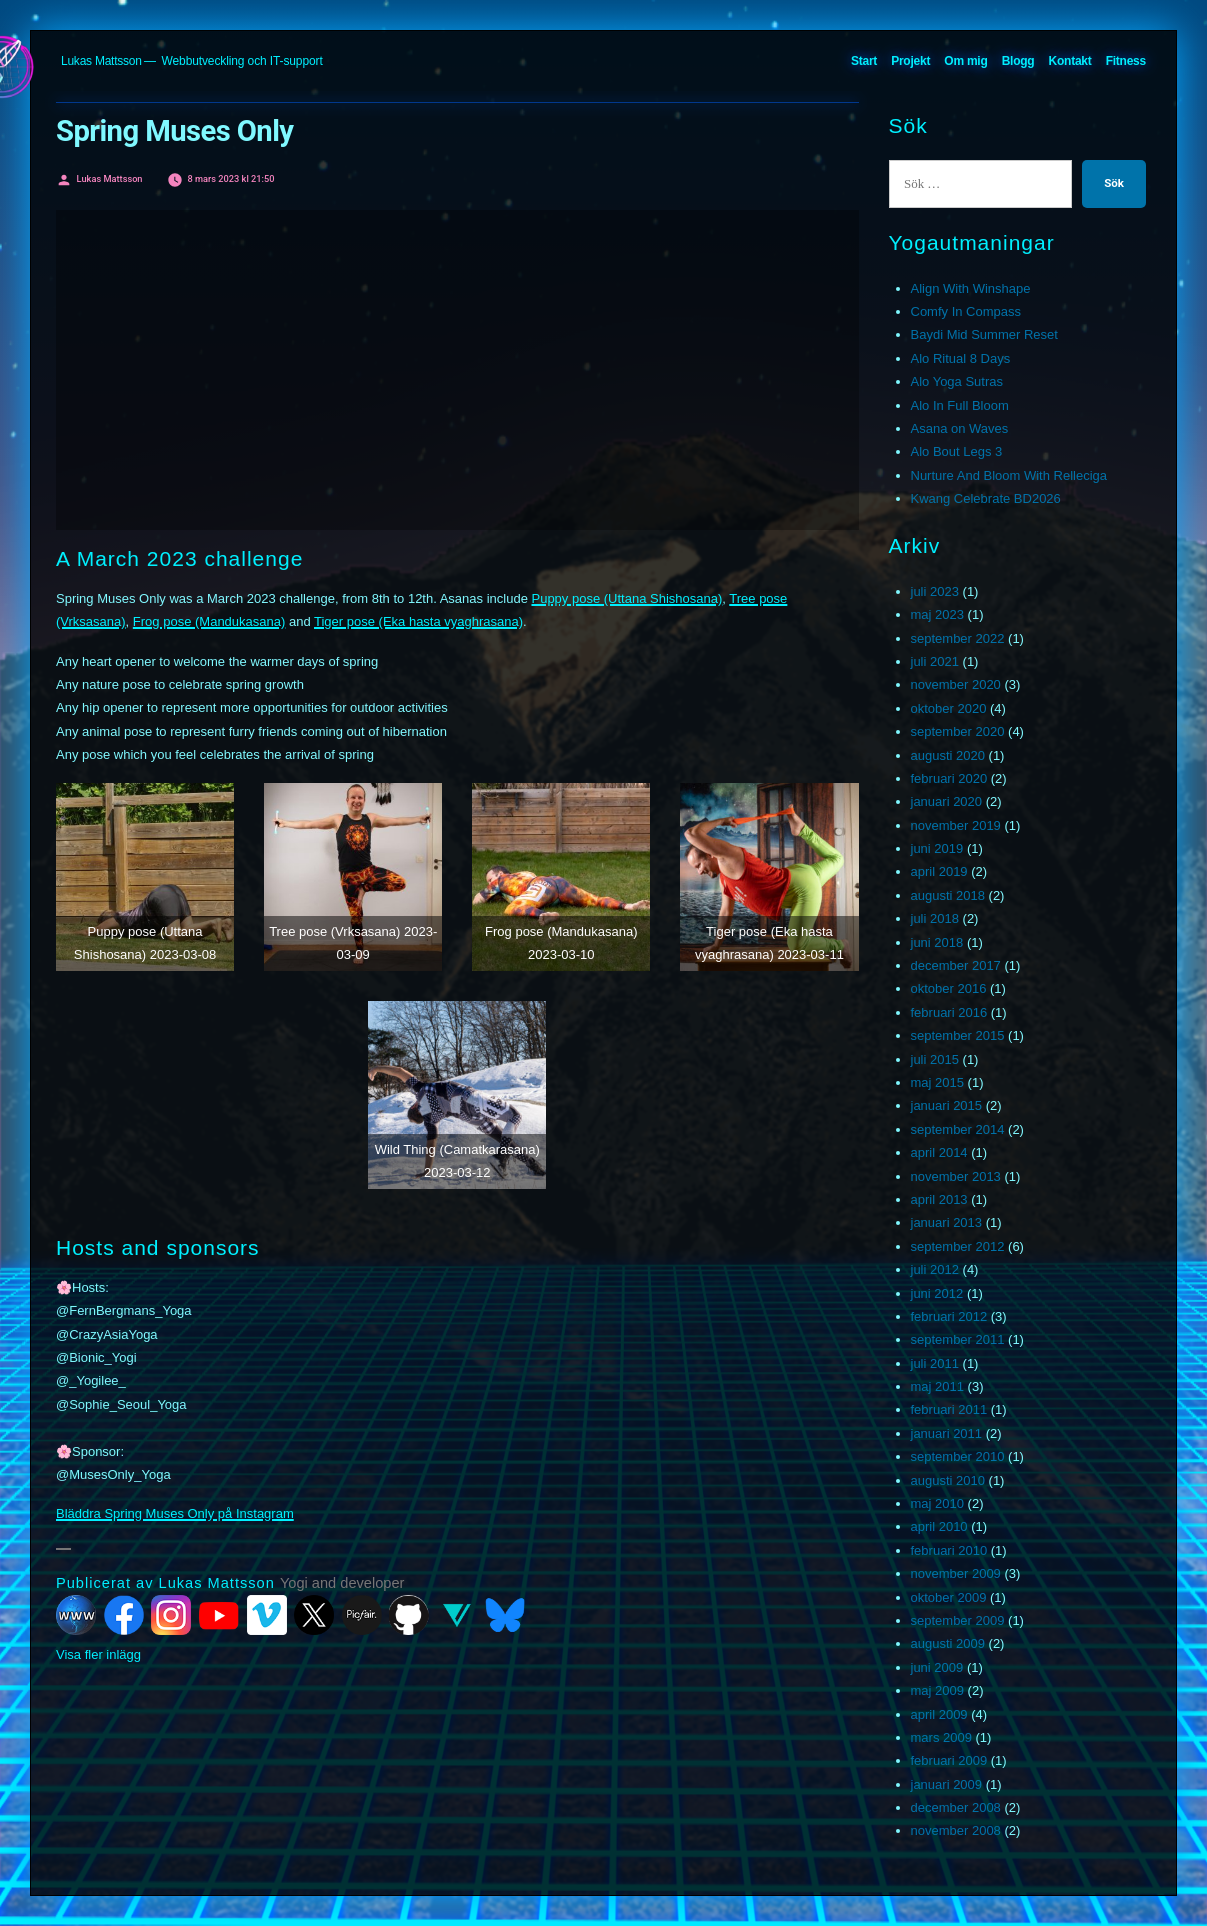  I want to click on Om mig, so click(965, 61).